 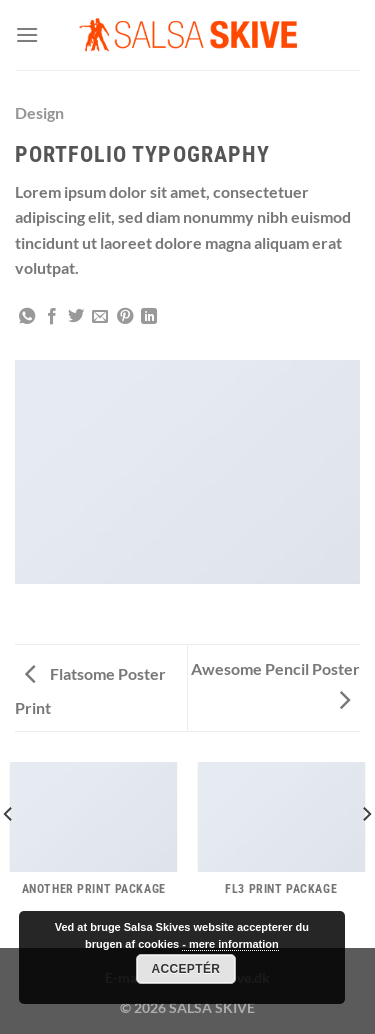 I want to click on - mere information, so click(x=230, y=944).